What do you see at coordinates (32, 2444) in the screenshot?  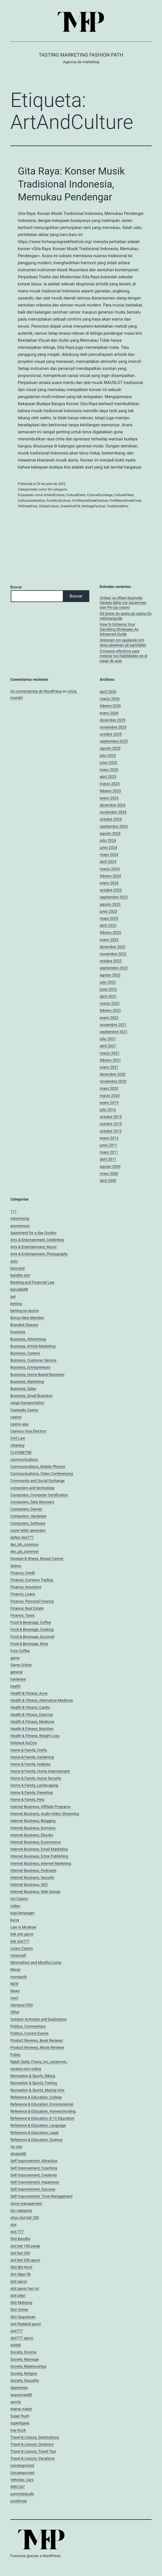 I see `Travel & Leisure, Outdoors` at bounding box center [32, 2444].